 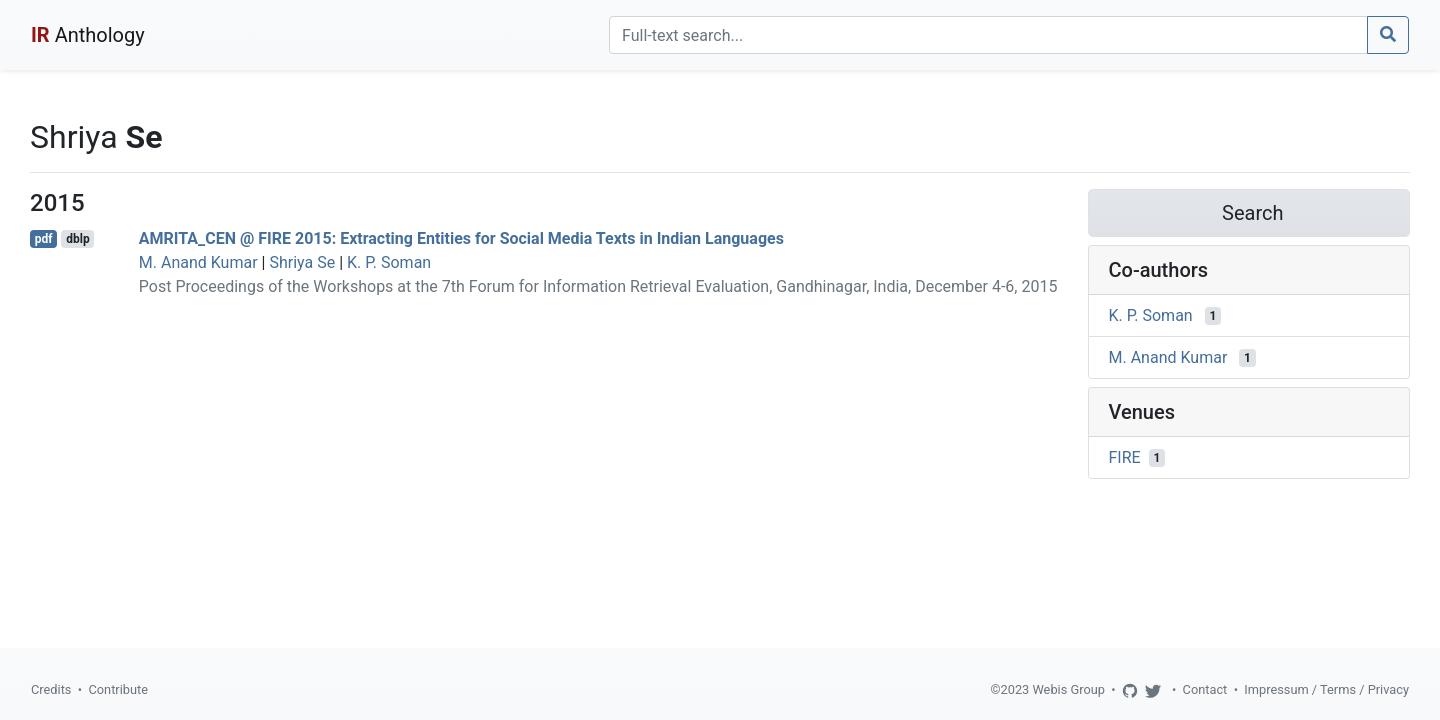 What do you see at coordinates (51, 689) in the screenshot?
I see `Credits` at bounding box center [51, 689].